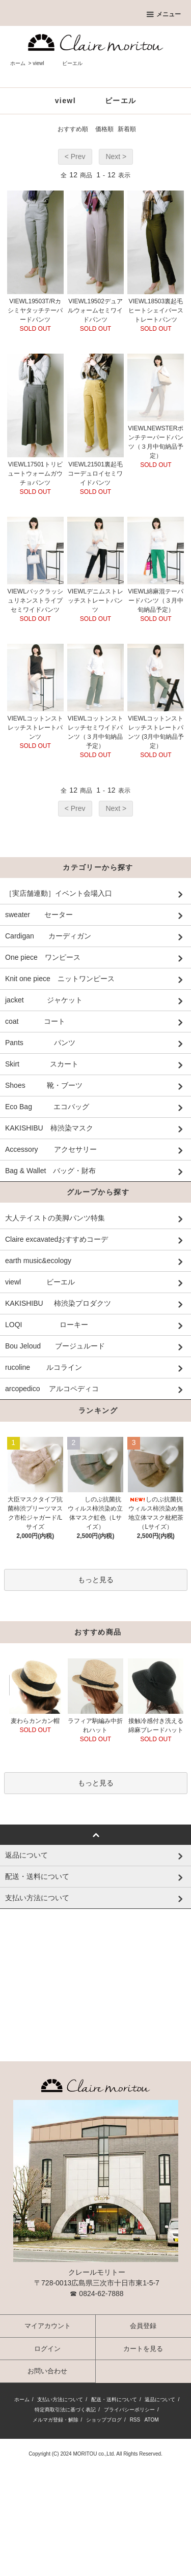  Describe the element at coordinates (104, 2426) in the screenshot. I see `ショップブログ` at that location.